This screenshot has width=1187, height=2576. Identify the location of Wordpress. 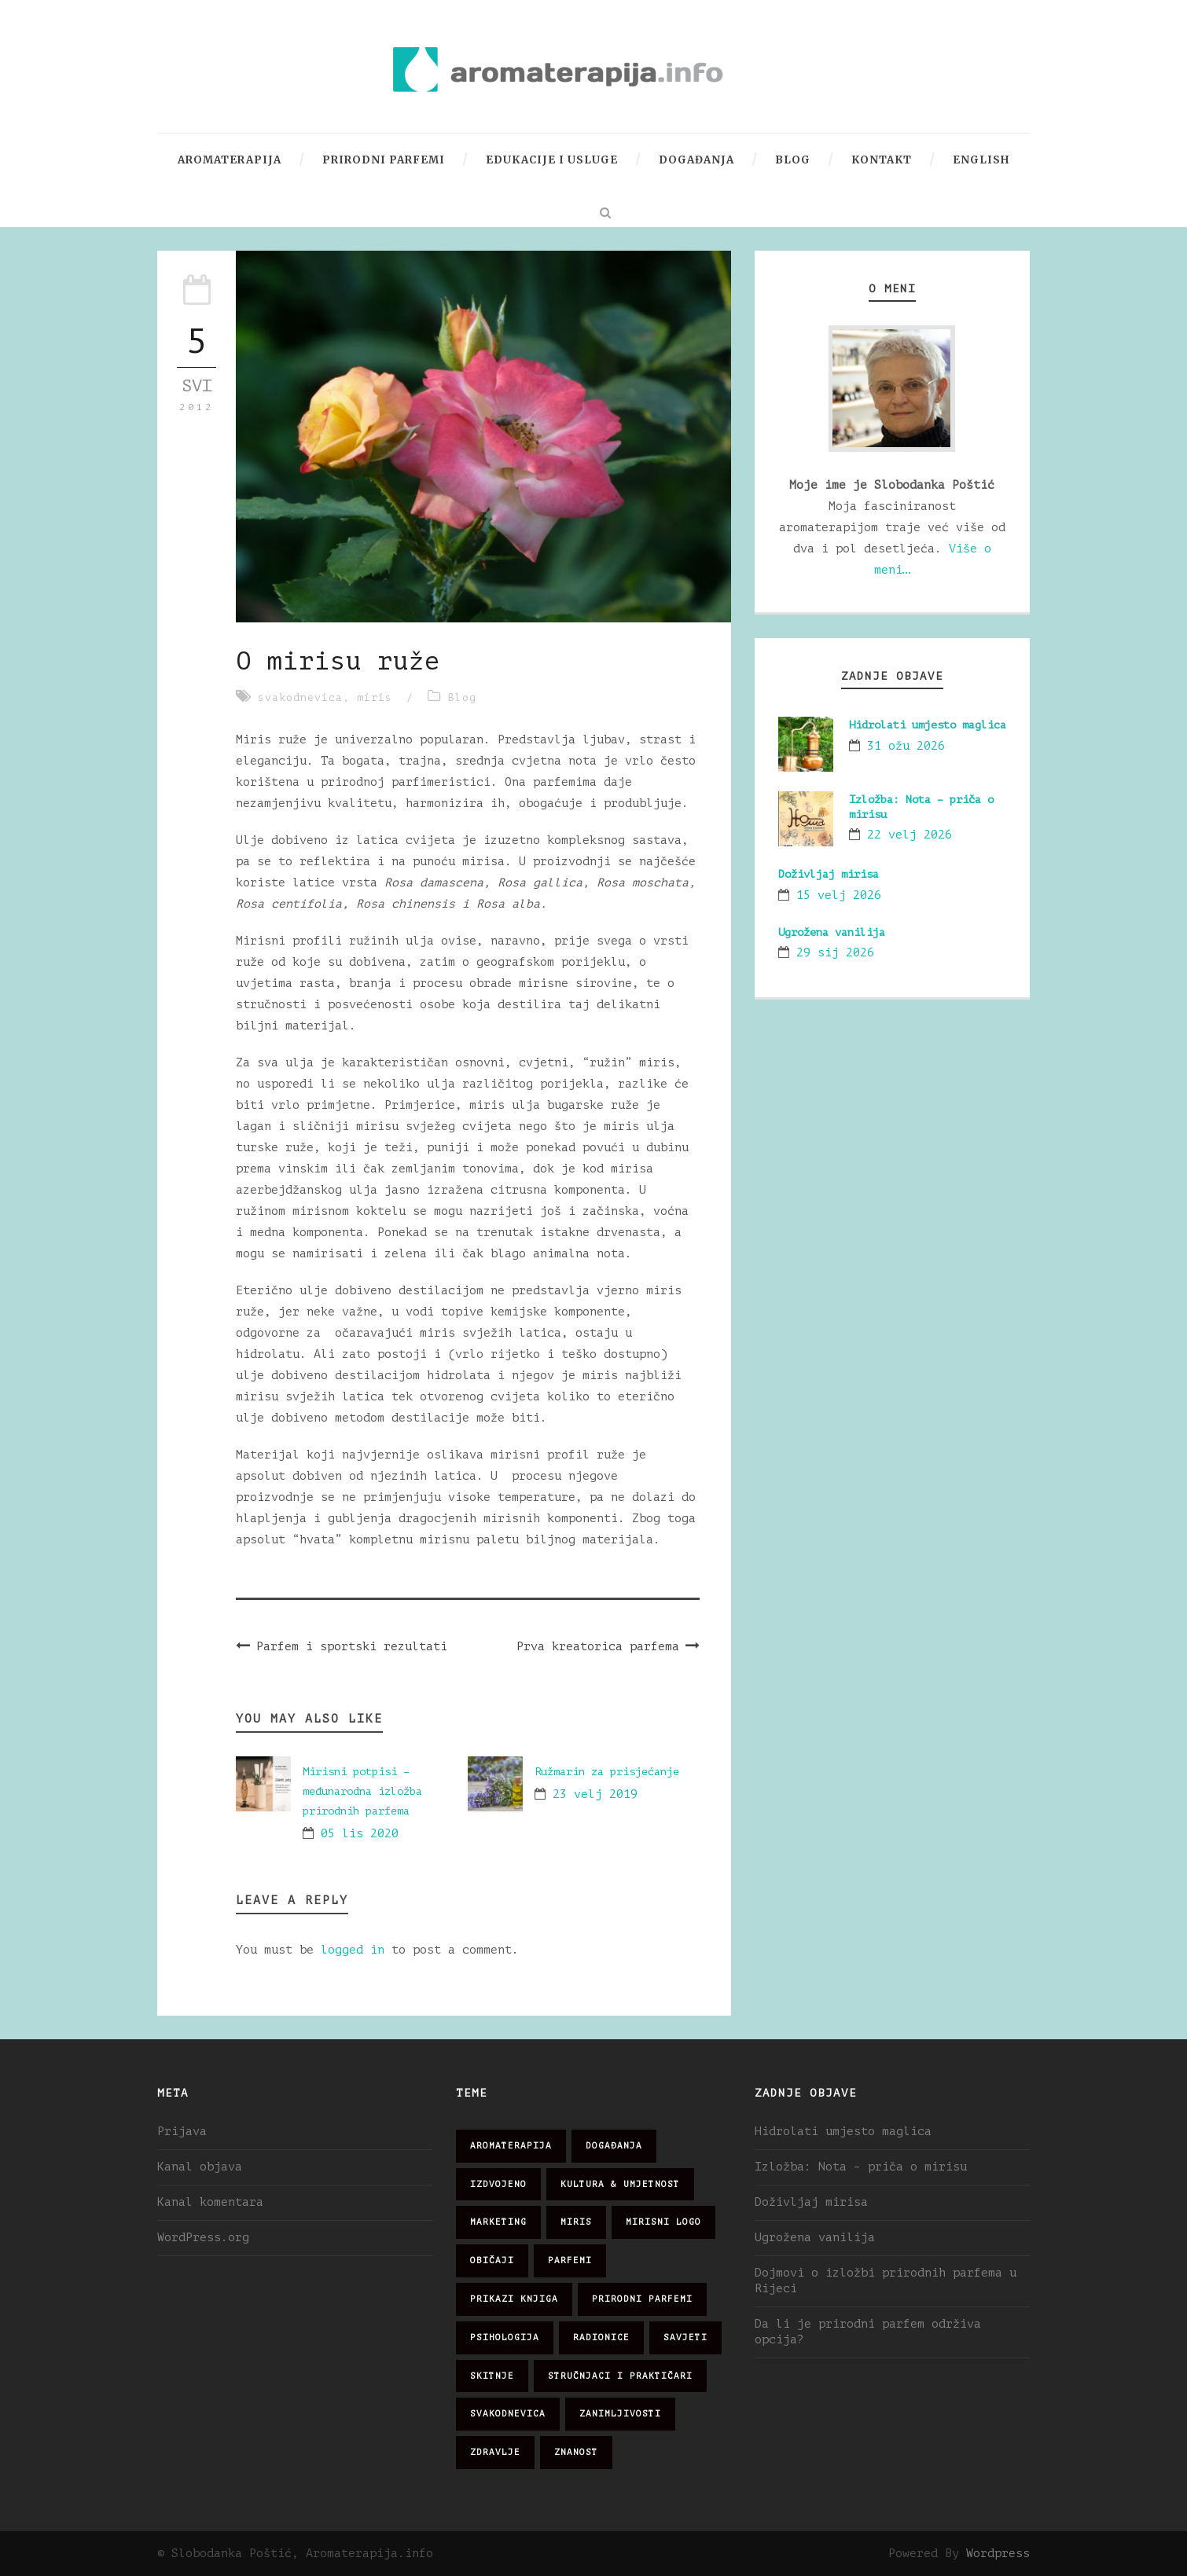
(998, 2553).